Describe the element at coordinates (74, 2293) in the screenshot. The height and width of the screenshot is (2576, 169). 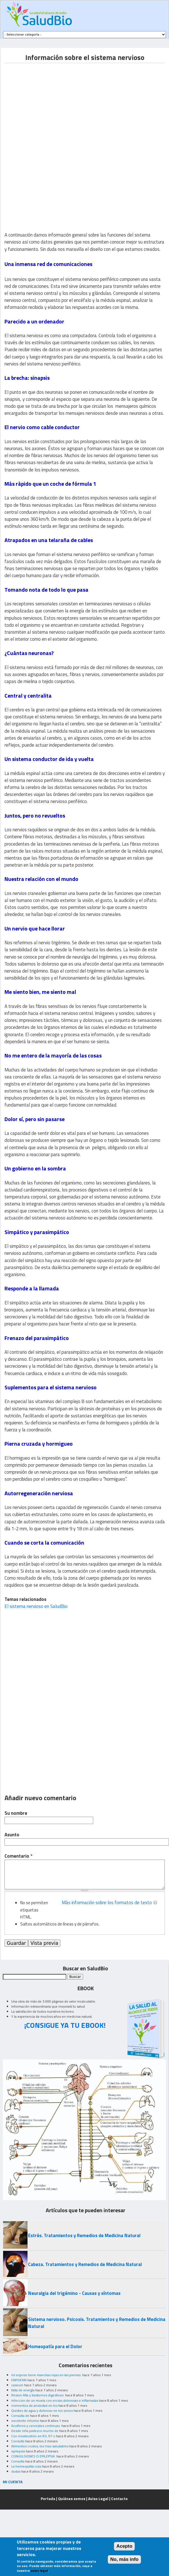
I see `Neuralgia del trigémino - Causas y síntomas` at that location.